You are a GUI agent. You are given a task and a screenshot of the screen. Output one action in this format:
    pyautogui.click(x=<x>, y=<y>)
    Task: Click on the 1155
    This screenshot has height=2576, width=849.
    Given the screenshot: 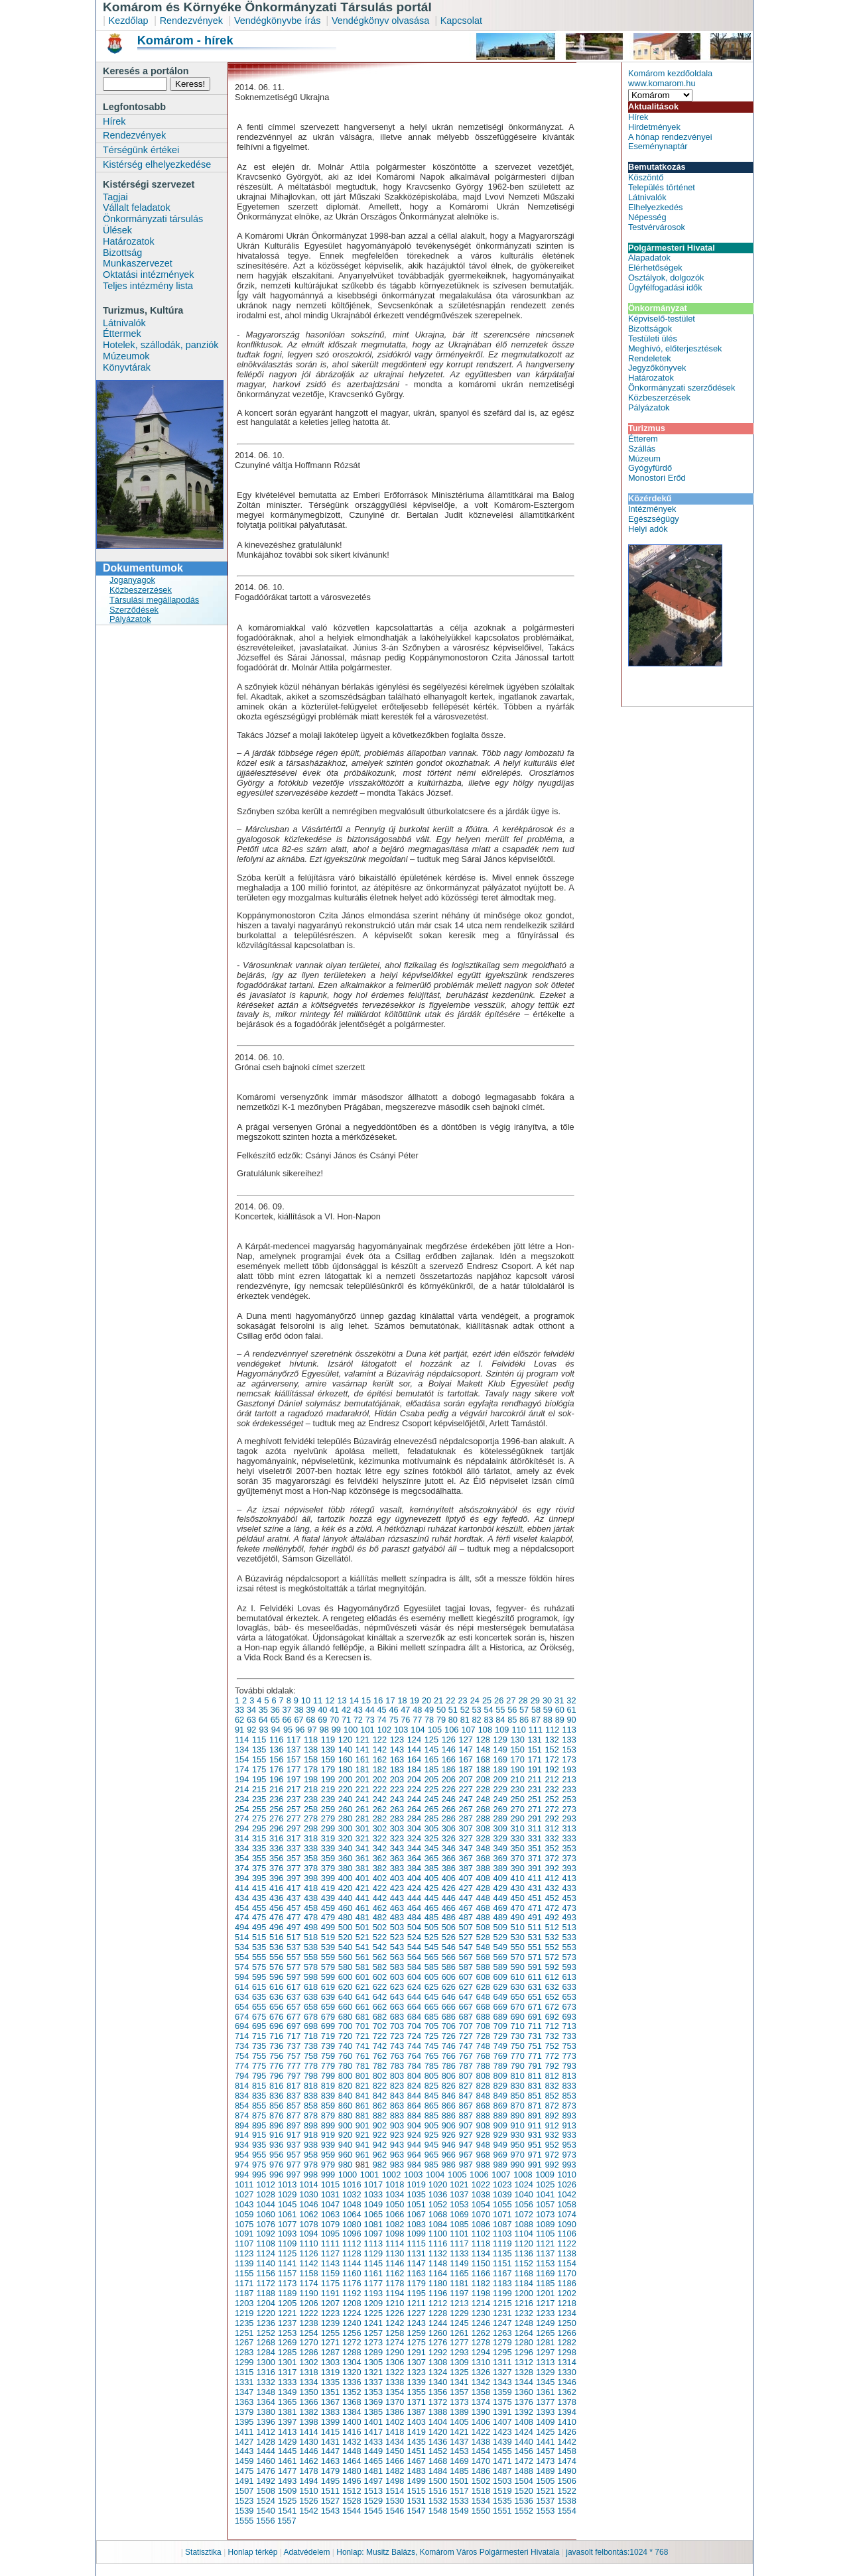 What is the action you would take?
    pyautogui.click(x=244, y=2273)
    